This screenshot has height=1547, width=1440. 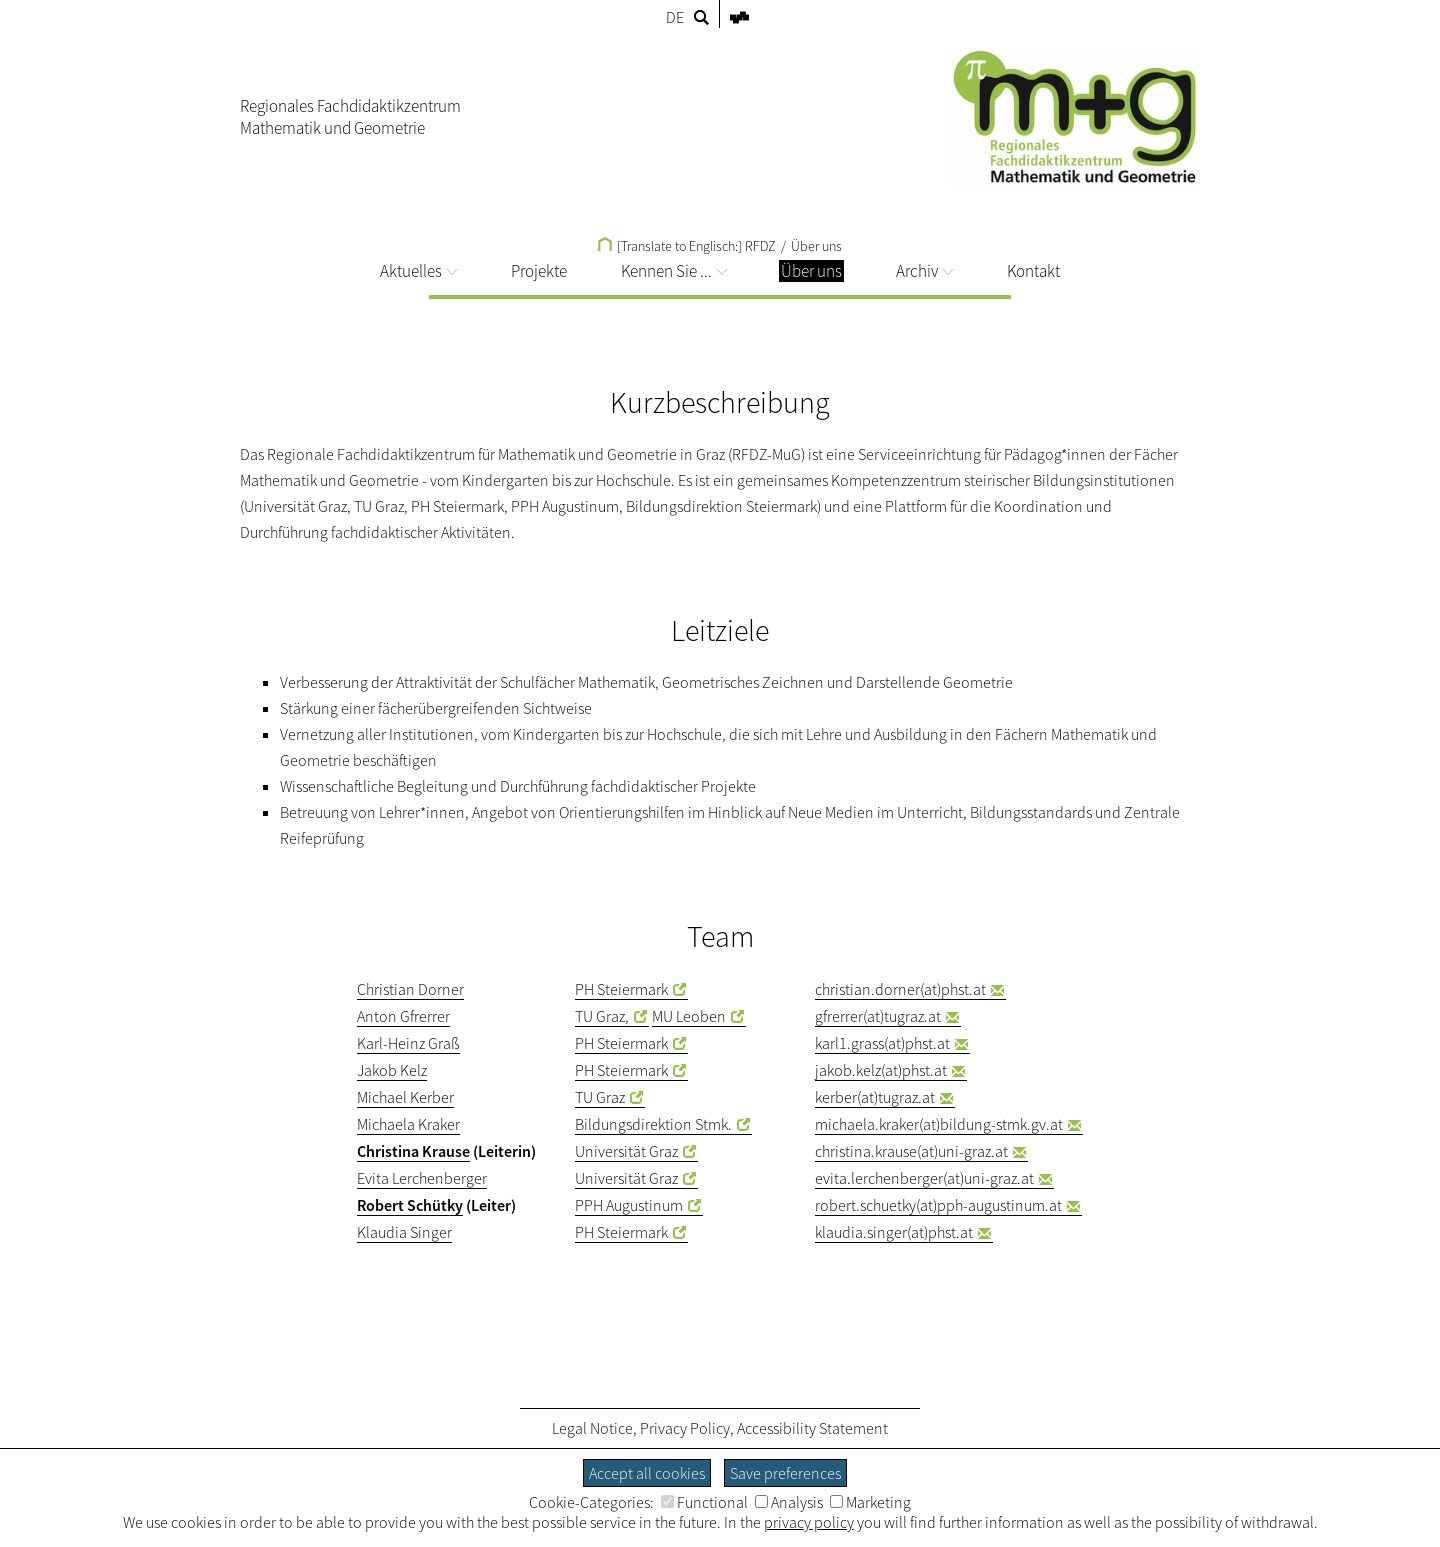 What do you see at coordinates (592, 1428) in the screenshot?
I see `Legal Notice` at bounding box center [592, 1428].